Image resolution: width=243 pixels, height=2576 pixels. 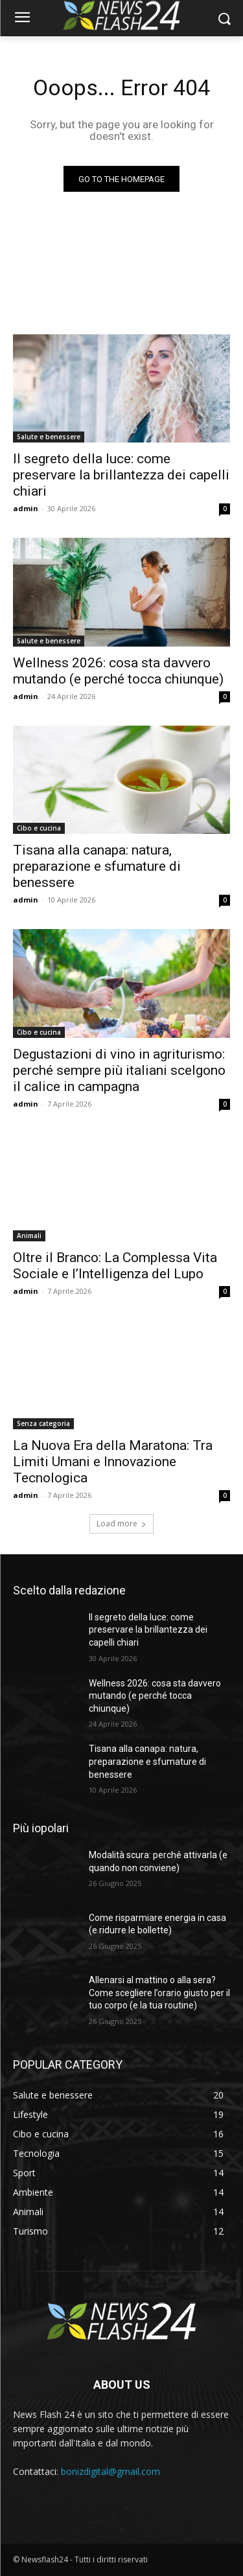 I want to click on Load more, so click(x=121, y=1523).